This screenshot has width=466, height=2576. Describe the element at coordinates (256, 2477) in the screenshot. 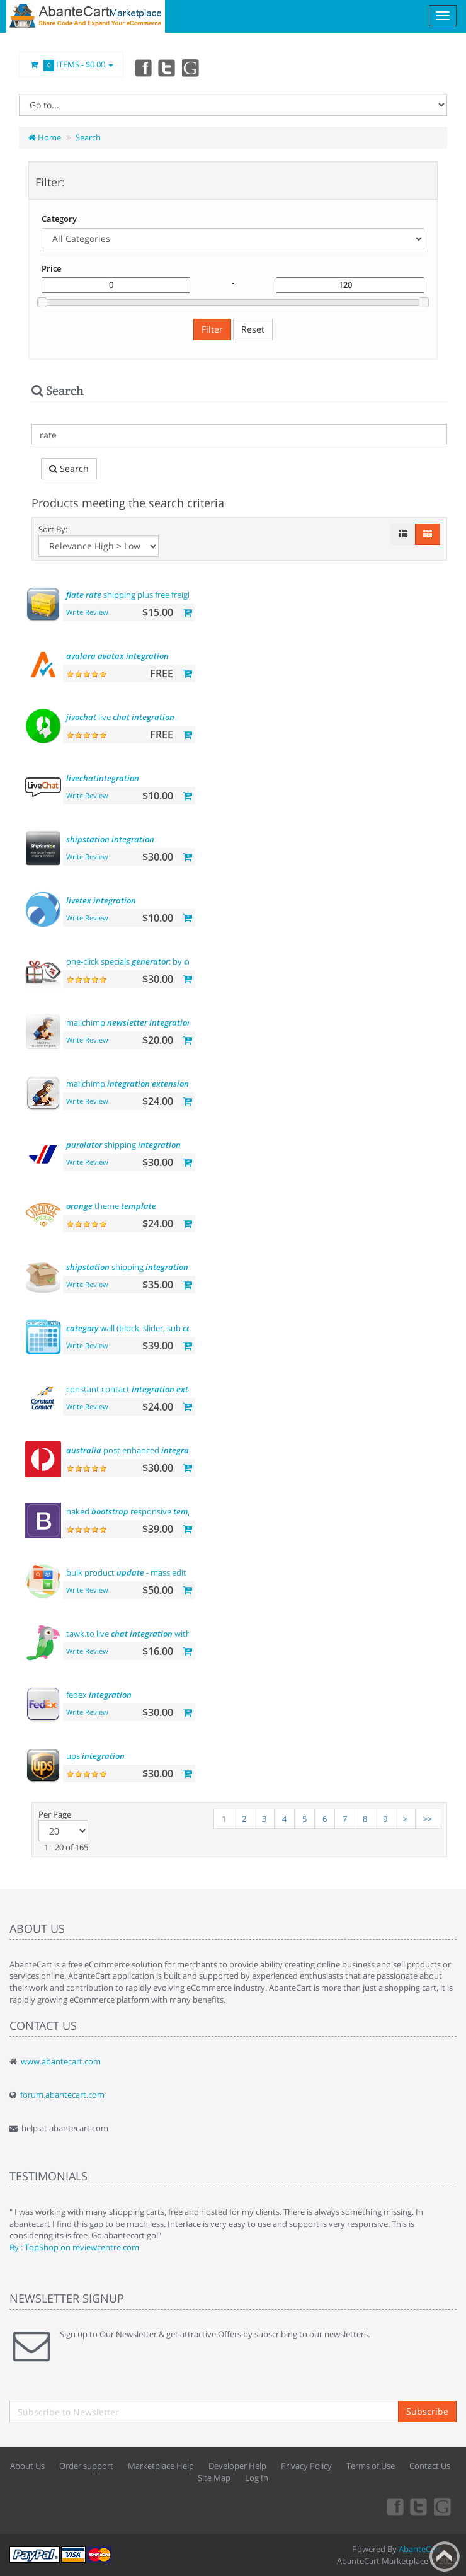

I see `Log In` at that location.